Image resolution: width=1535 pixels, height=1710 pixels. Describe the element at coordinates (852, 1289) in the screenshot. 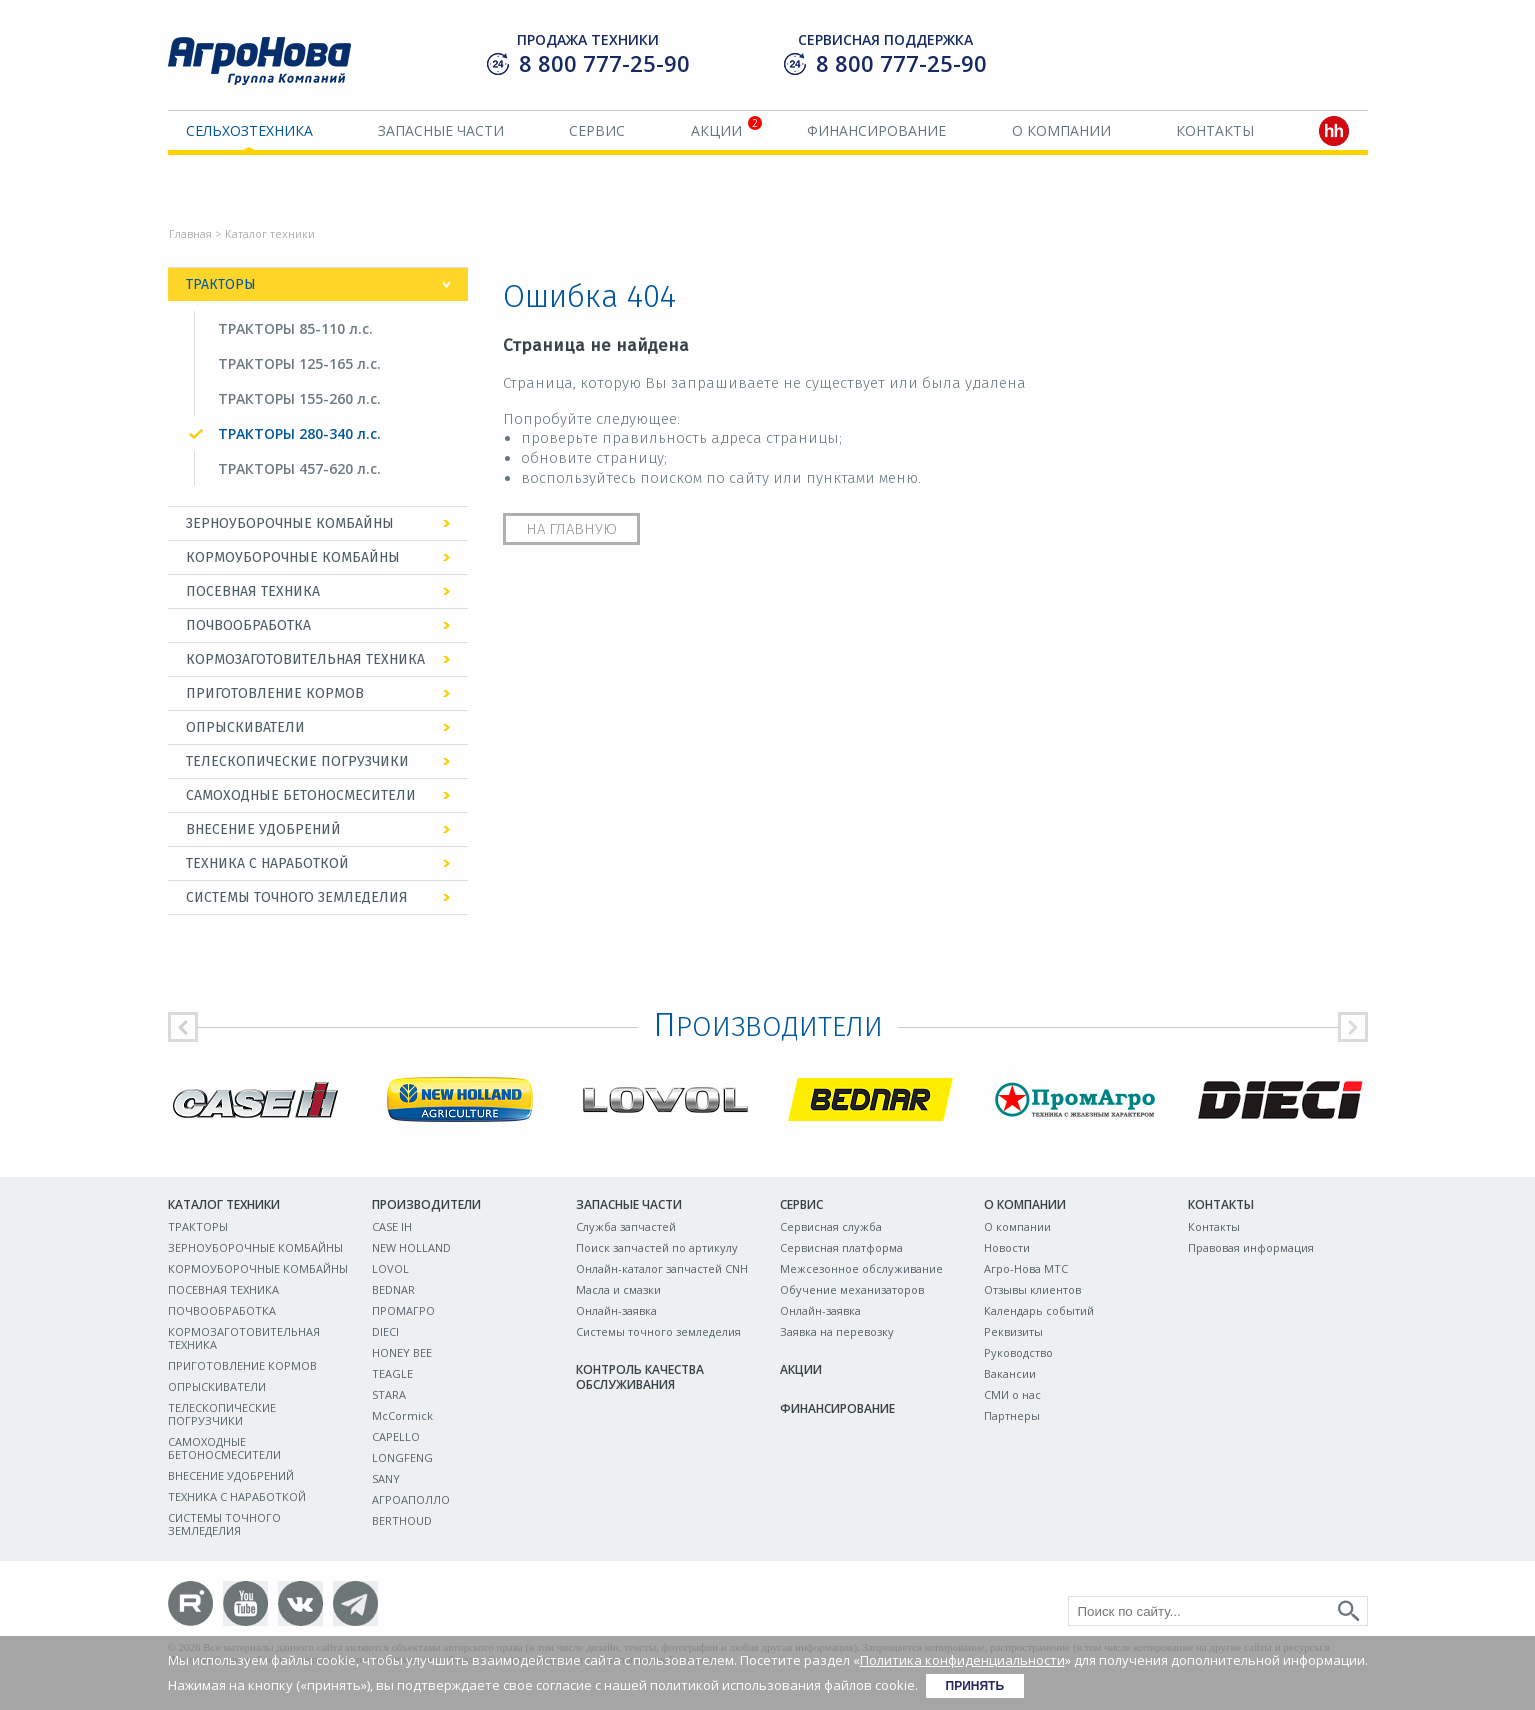

I see `Обучение механизаторов` at that location.